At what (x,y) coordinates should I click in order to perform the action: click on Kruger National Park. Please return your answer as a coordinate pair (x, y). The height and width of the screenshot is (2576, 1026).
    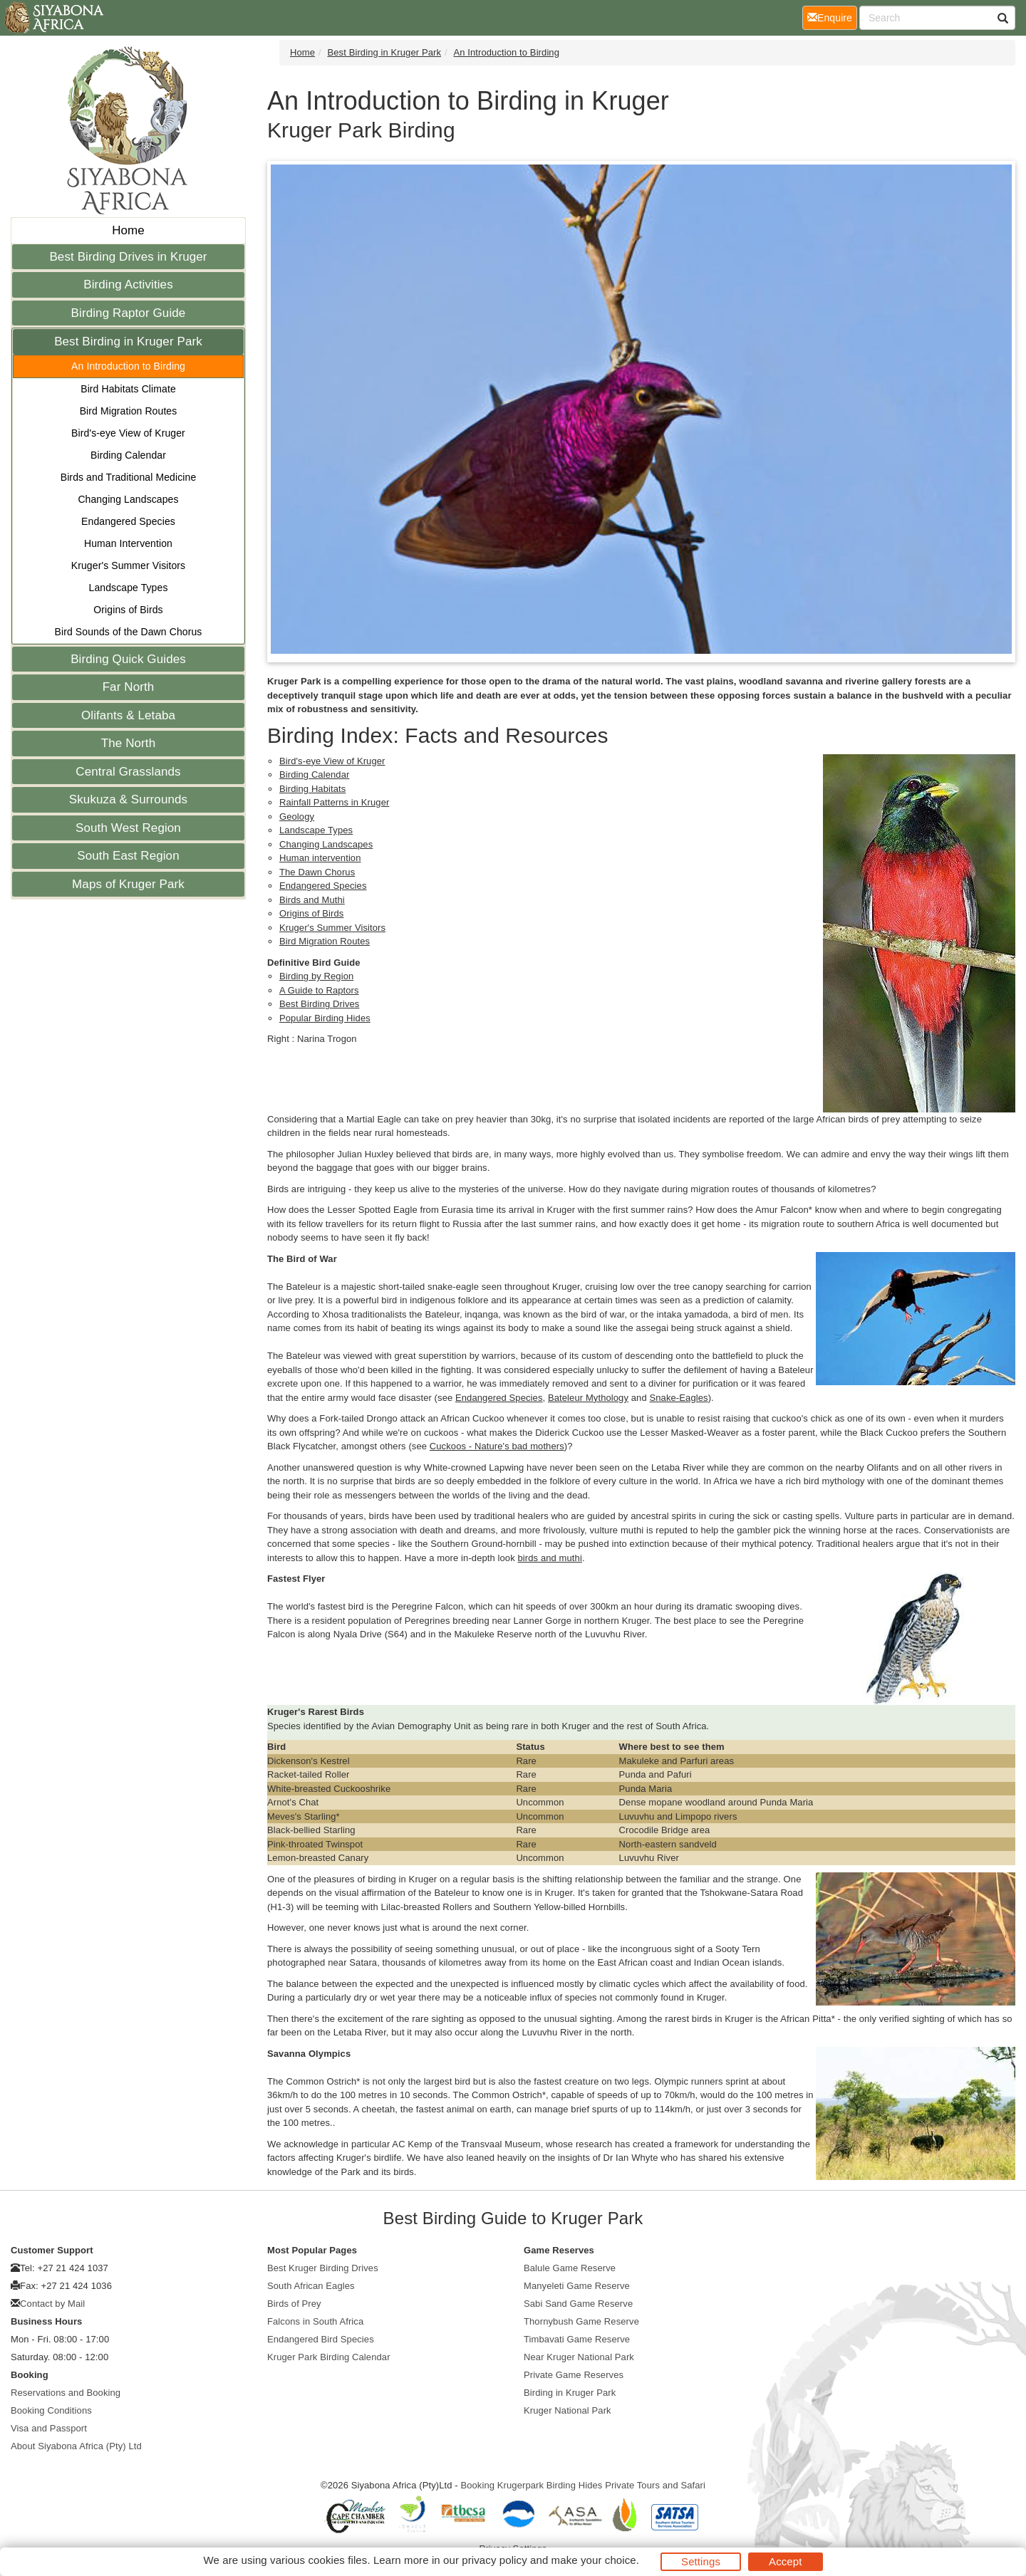
    Looking at the image, I should click on (567, 2410).